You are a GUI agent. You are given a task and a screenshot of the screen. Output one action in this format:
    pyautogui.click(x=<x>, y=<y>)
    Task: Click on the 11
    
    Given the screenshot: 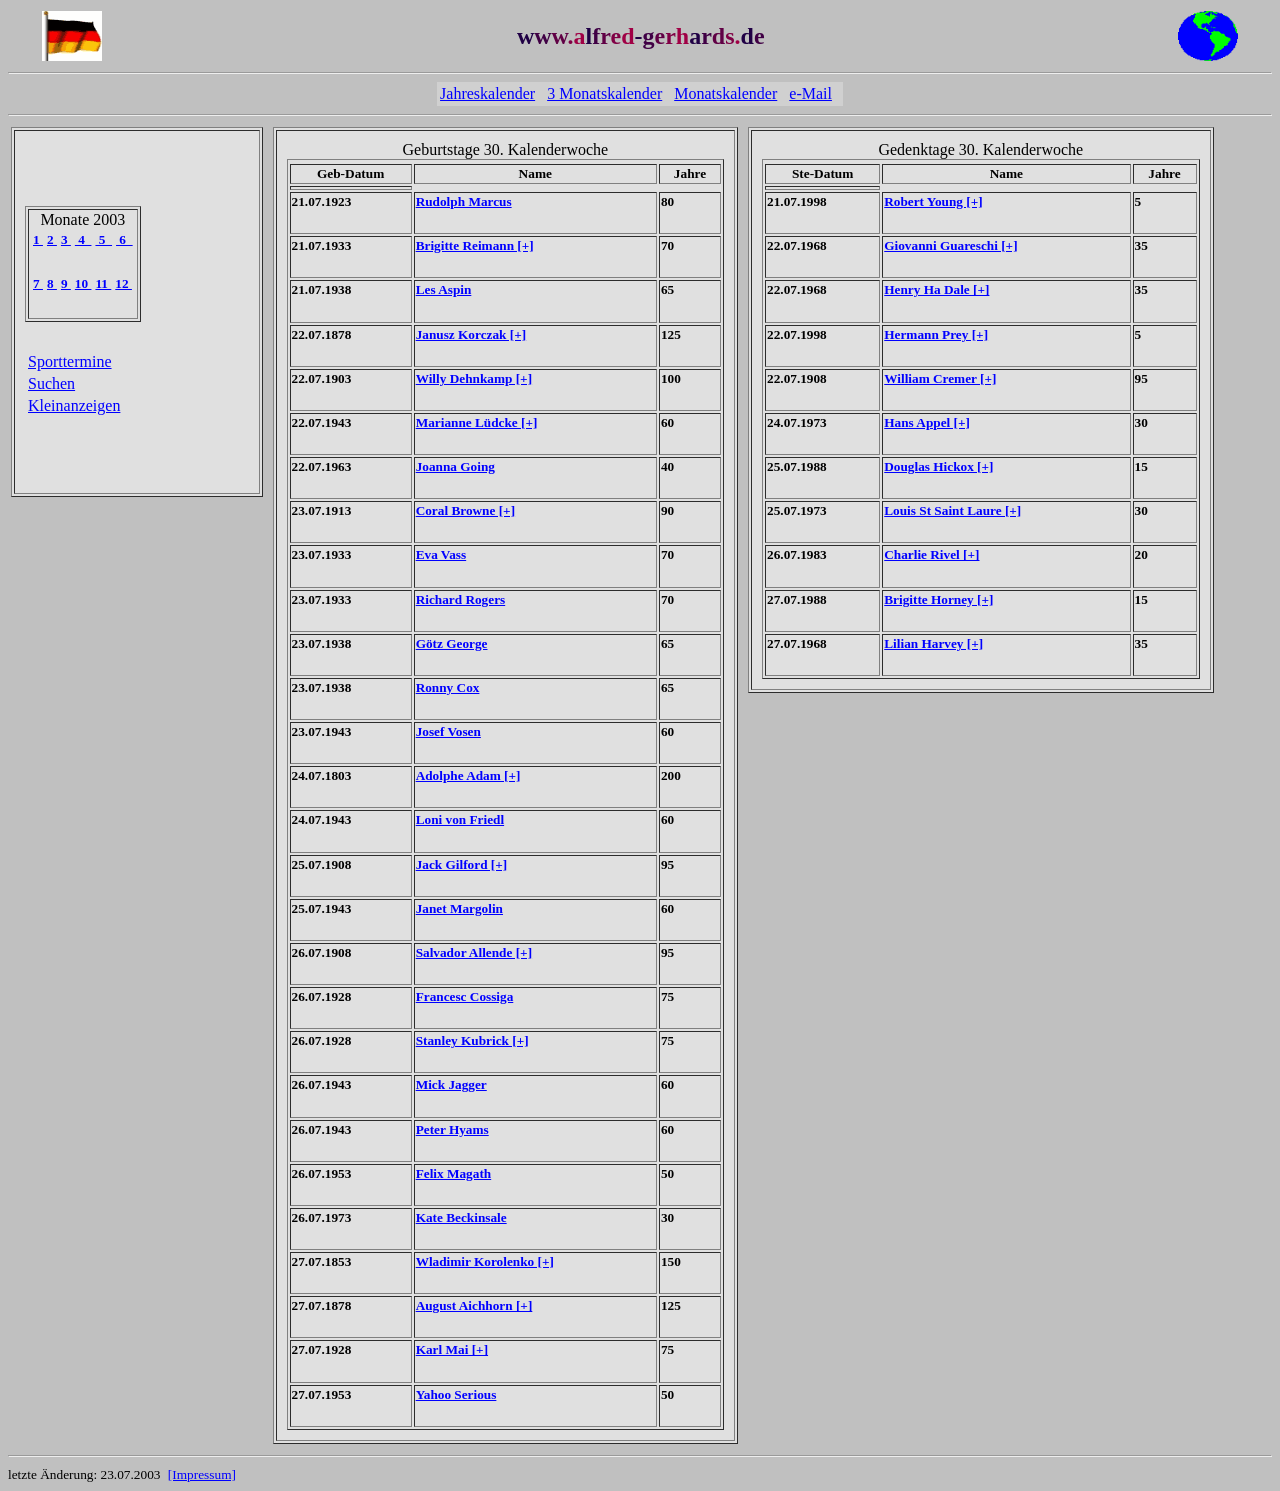 What is the action you would take?
    pyautogui.click(x=103, y=283)
    